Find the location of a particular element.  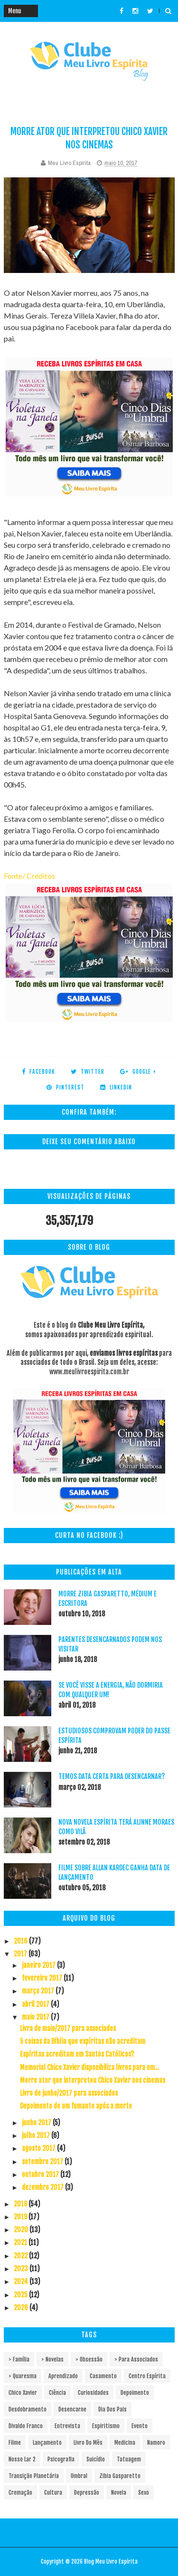

Nosso Lar 2 is located at coordinates (22, 2459).